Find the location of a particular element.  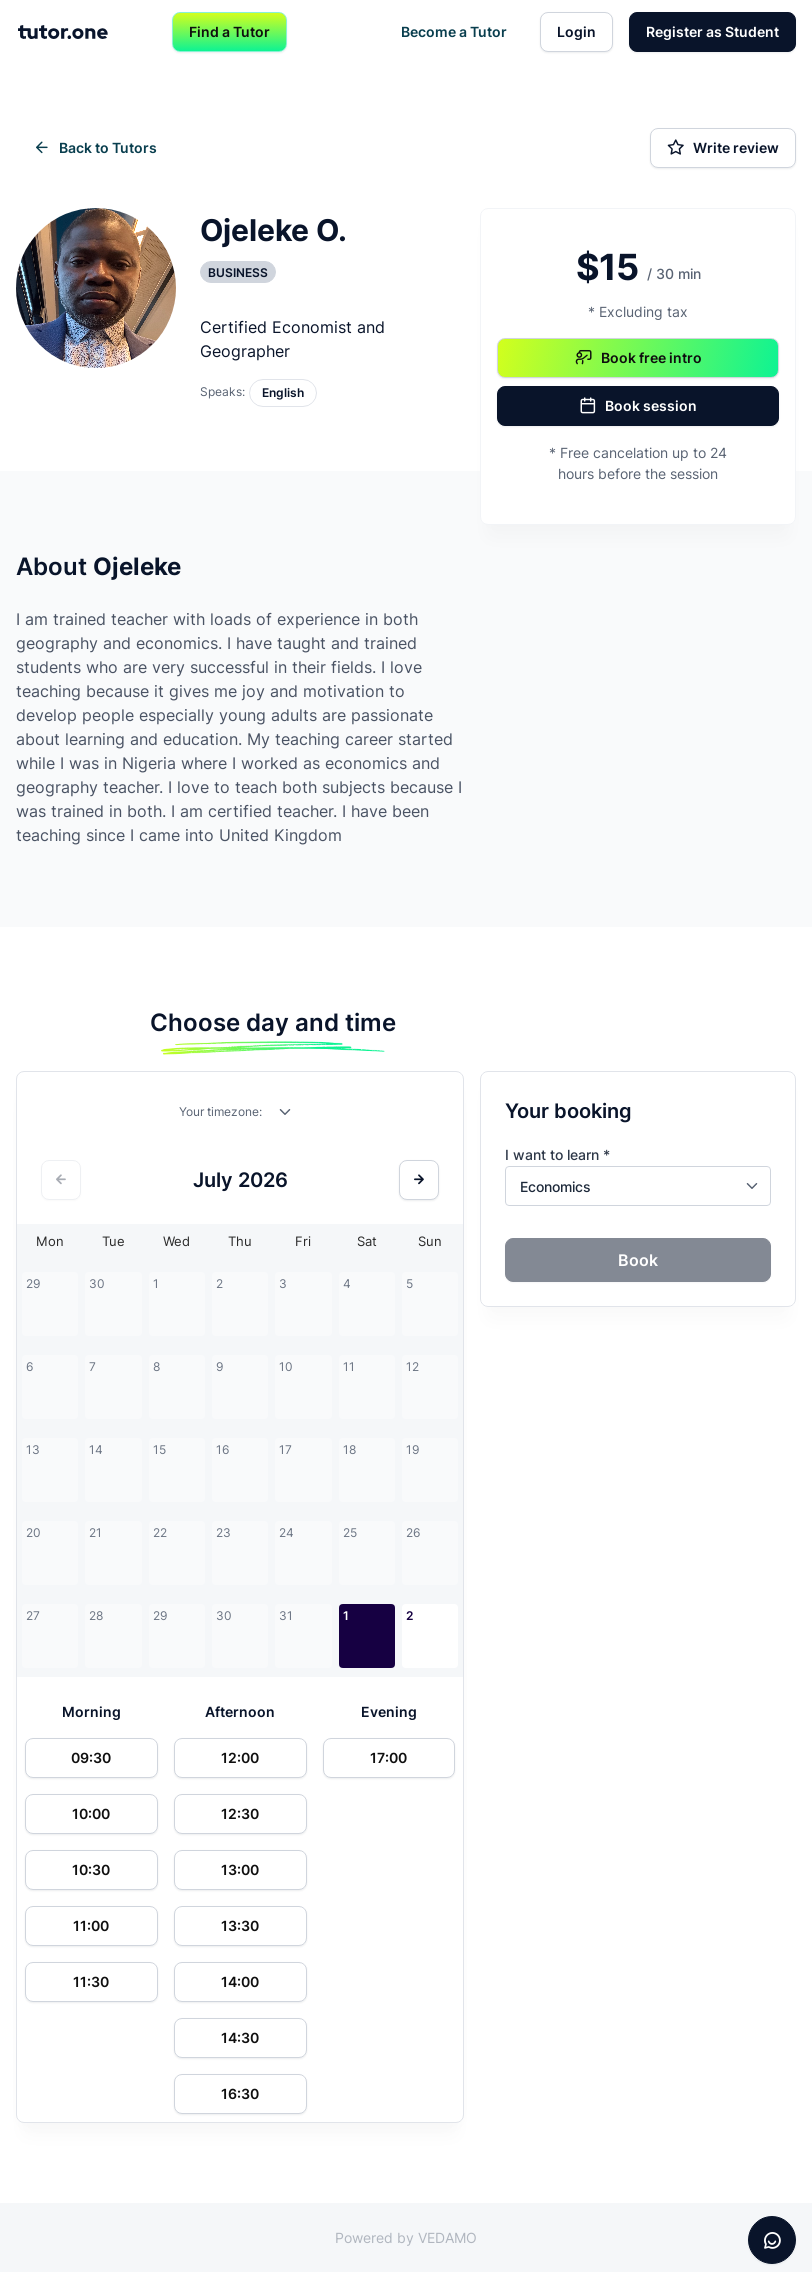

Login is located at coordinates (576, 31).